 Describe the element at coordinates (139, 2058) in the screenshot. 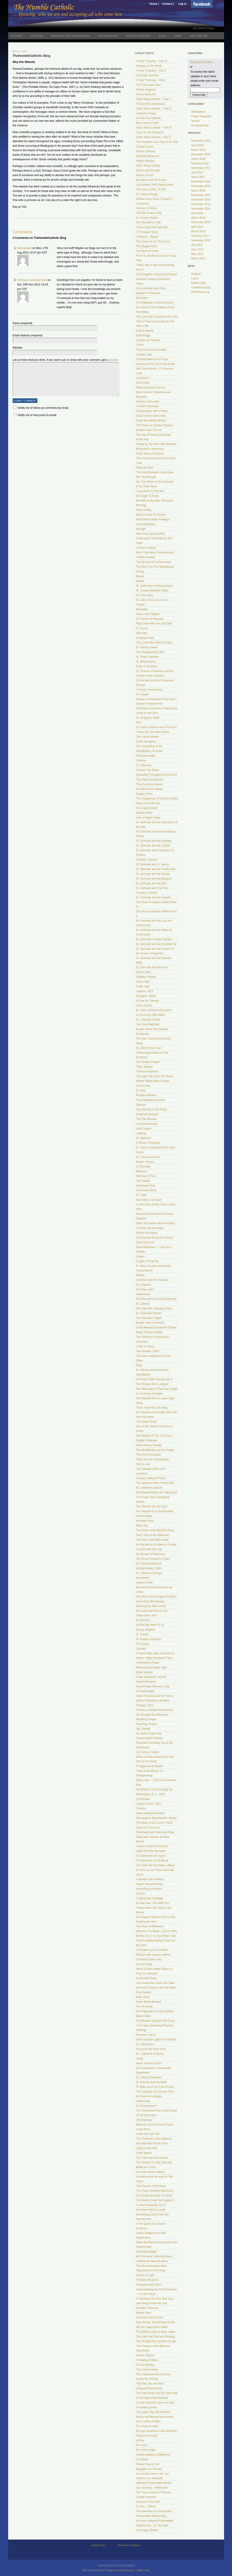

I see `Joelle` at that location.